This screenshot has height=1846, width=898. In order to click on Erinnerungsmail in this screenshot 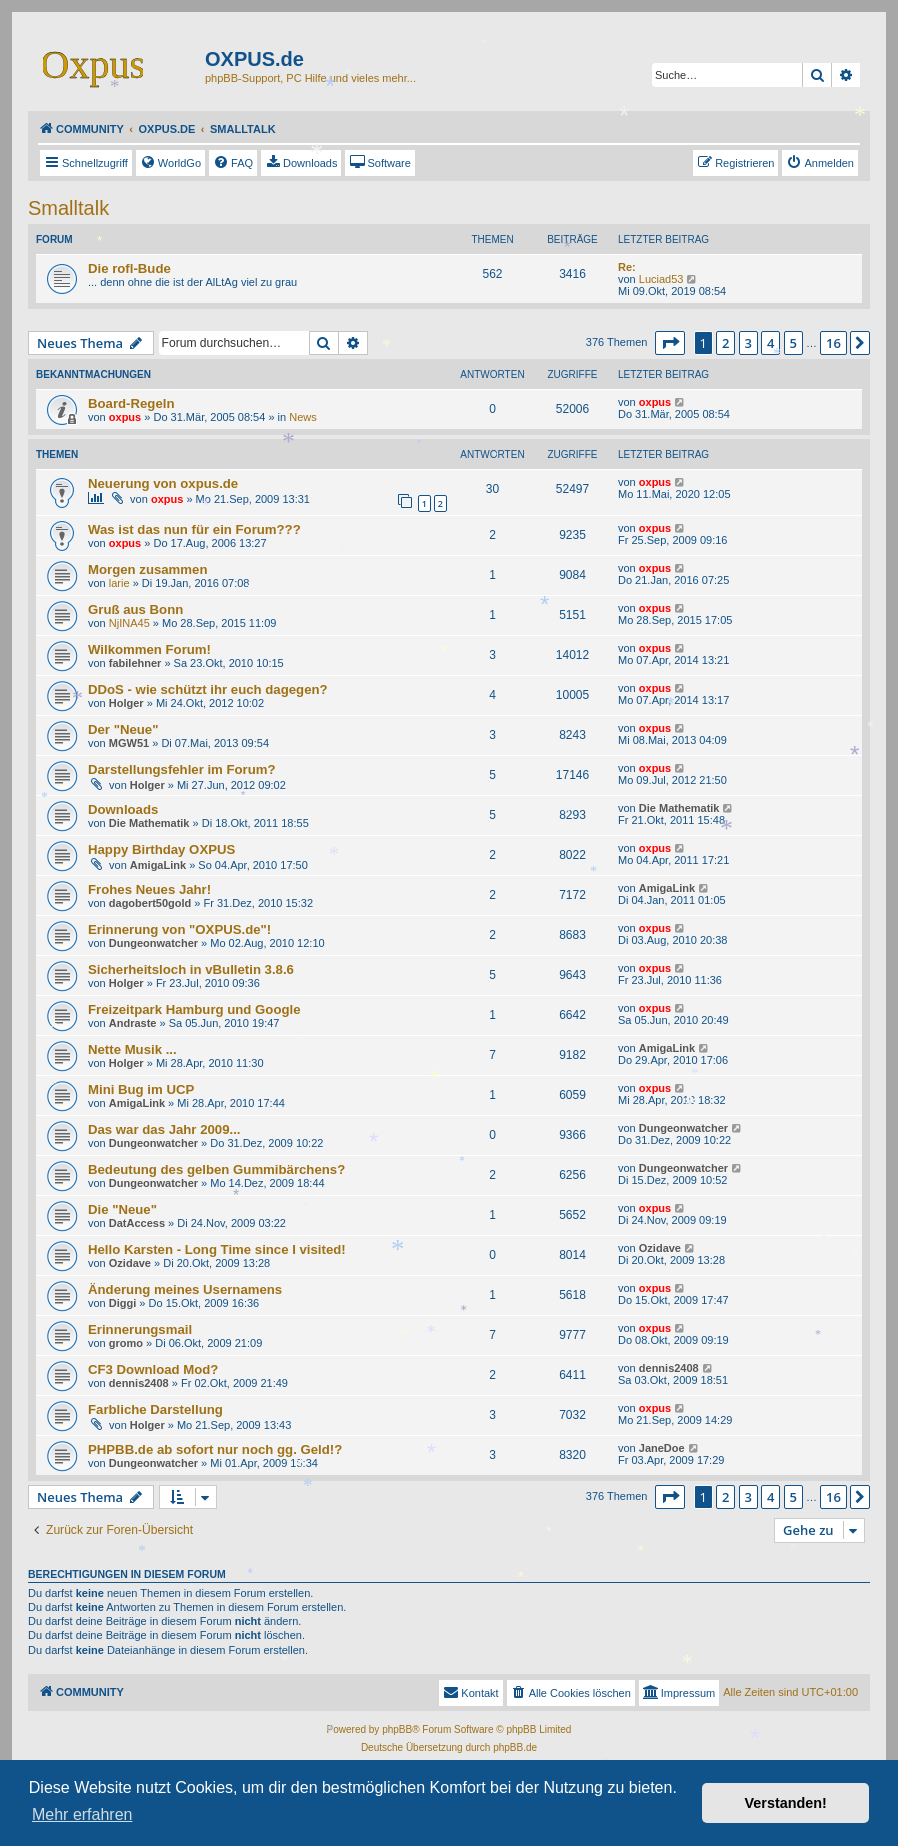, I will do `click(140, 1329)`.